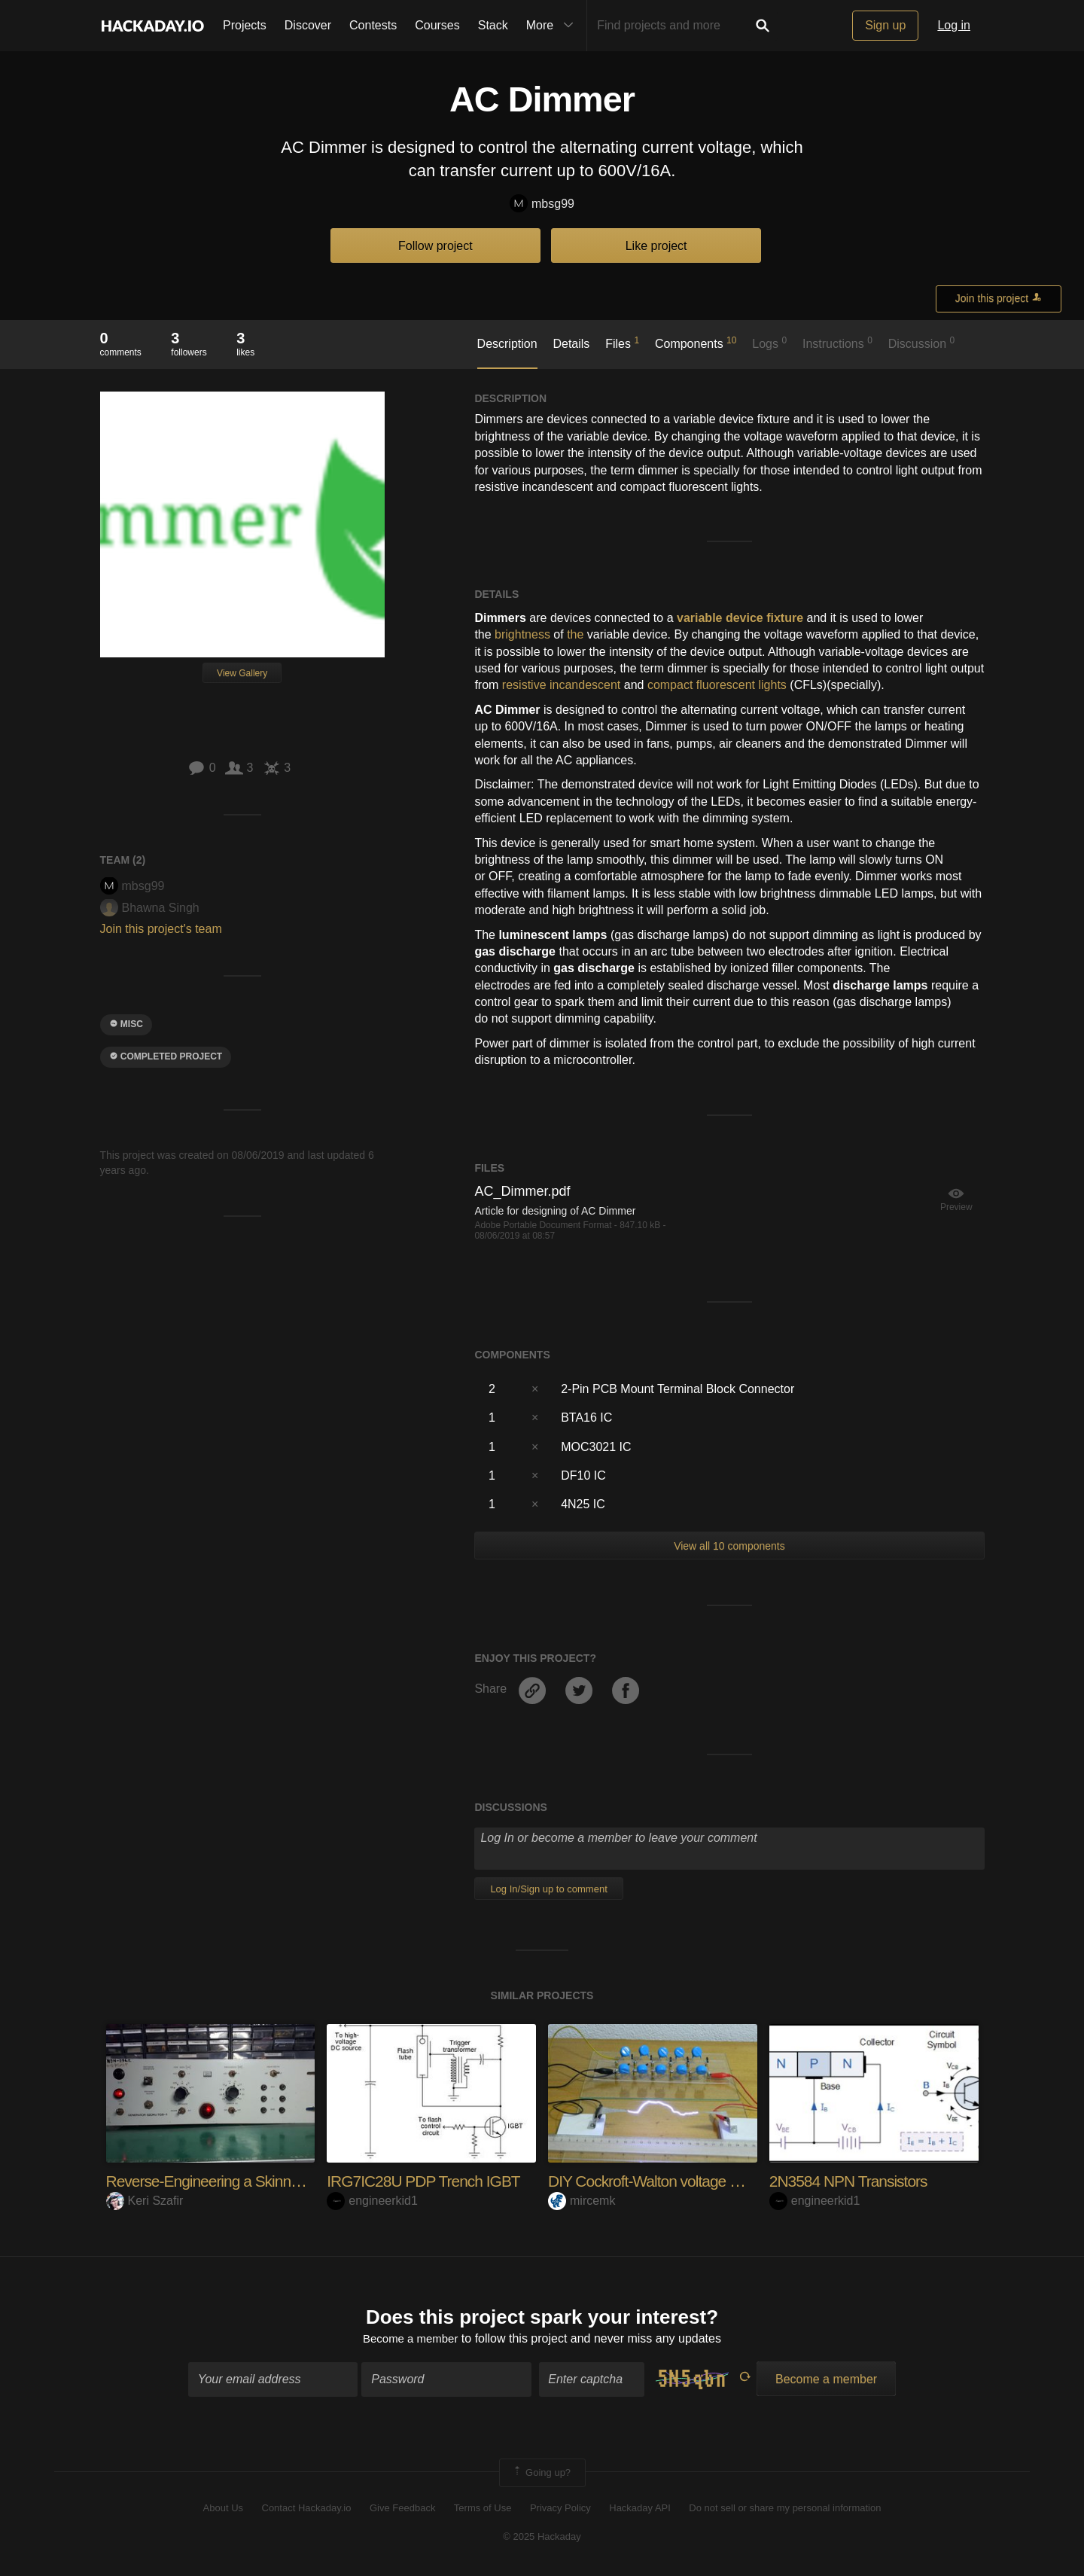 The height and width of the screenshot is (2576, 1084). Describe the element at coordinates (284, 2181) in the screenshot. I see `Reverse-Engineering a Skinner Box Shock Generator` at that location.